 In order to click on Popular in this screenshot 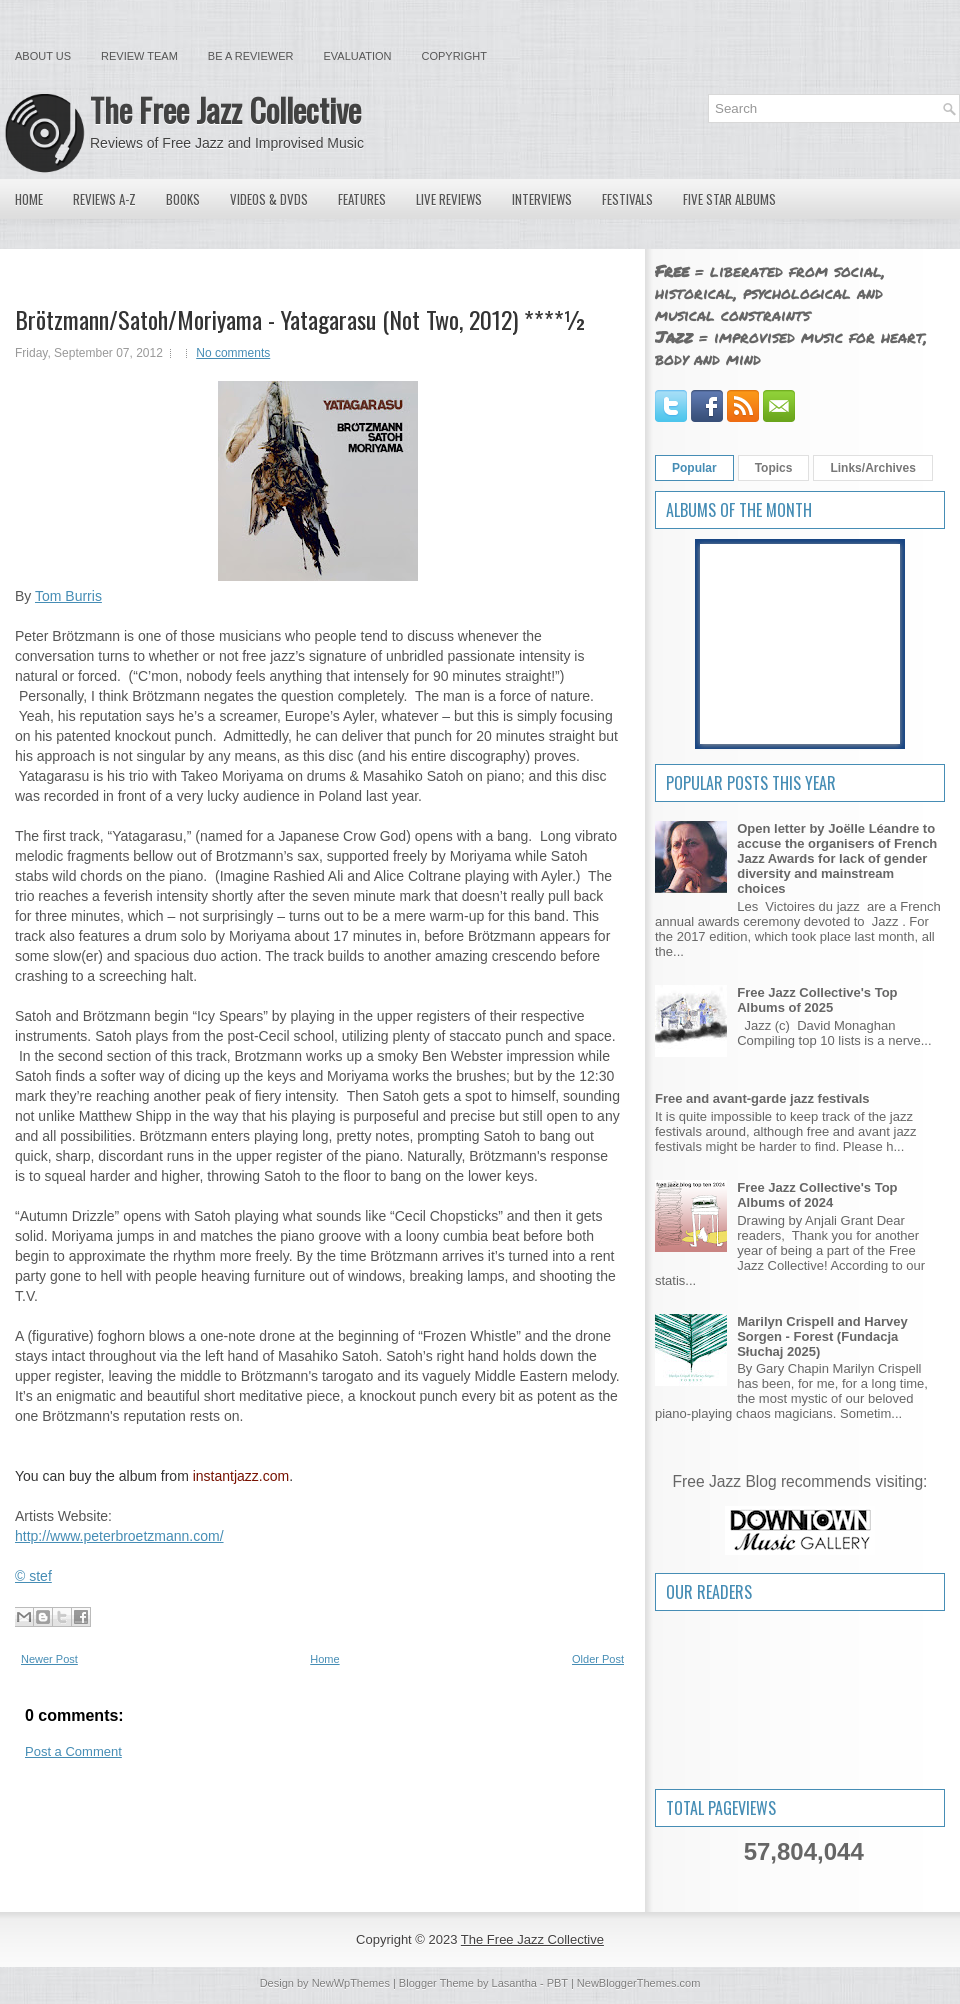, I will do `click(694, 468)`.